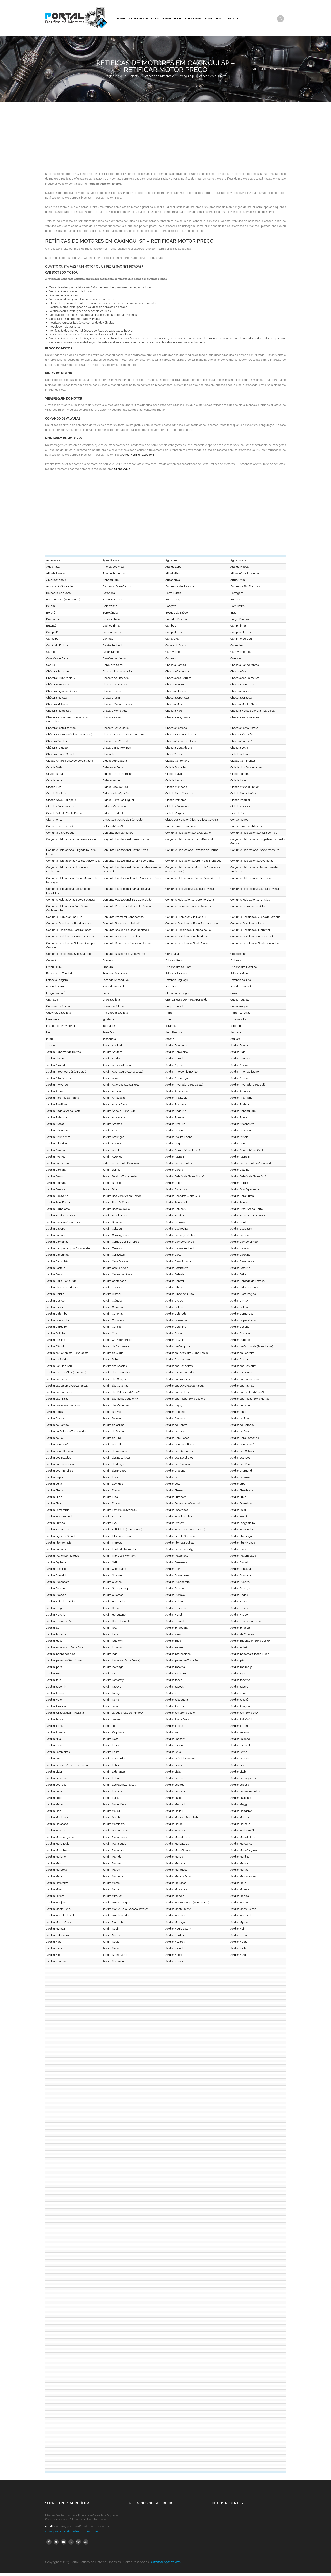 The width and height of the screenshot is (331, 2576). What do you see at coordinates (126, 1911) in the screenshot?
I see `Jardim Monte Belo (Raposo Tavares)` at bounding box center [126, 1911].